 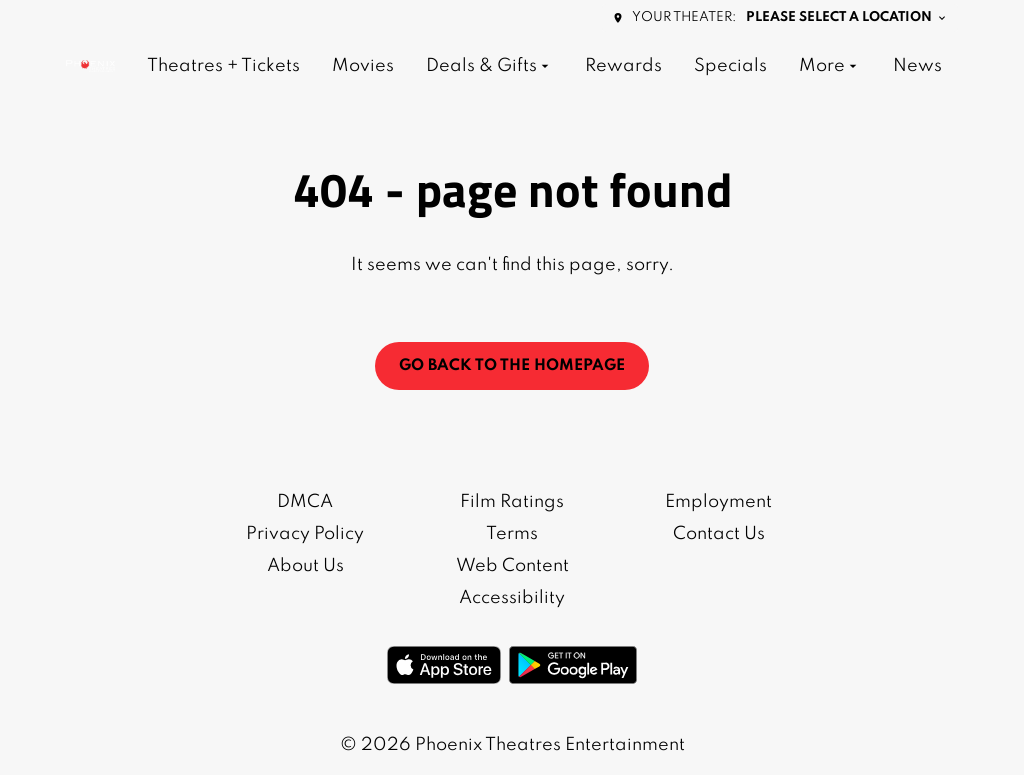 What do you see at coordinates (512, 582) in the screenshot?
I see `Web Content Accessibility` at bounding box center [512, 582].